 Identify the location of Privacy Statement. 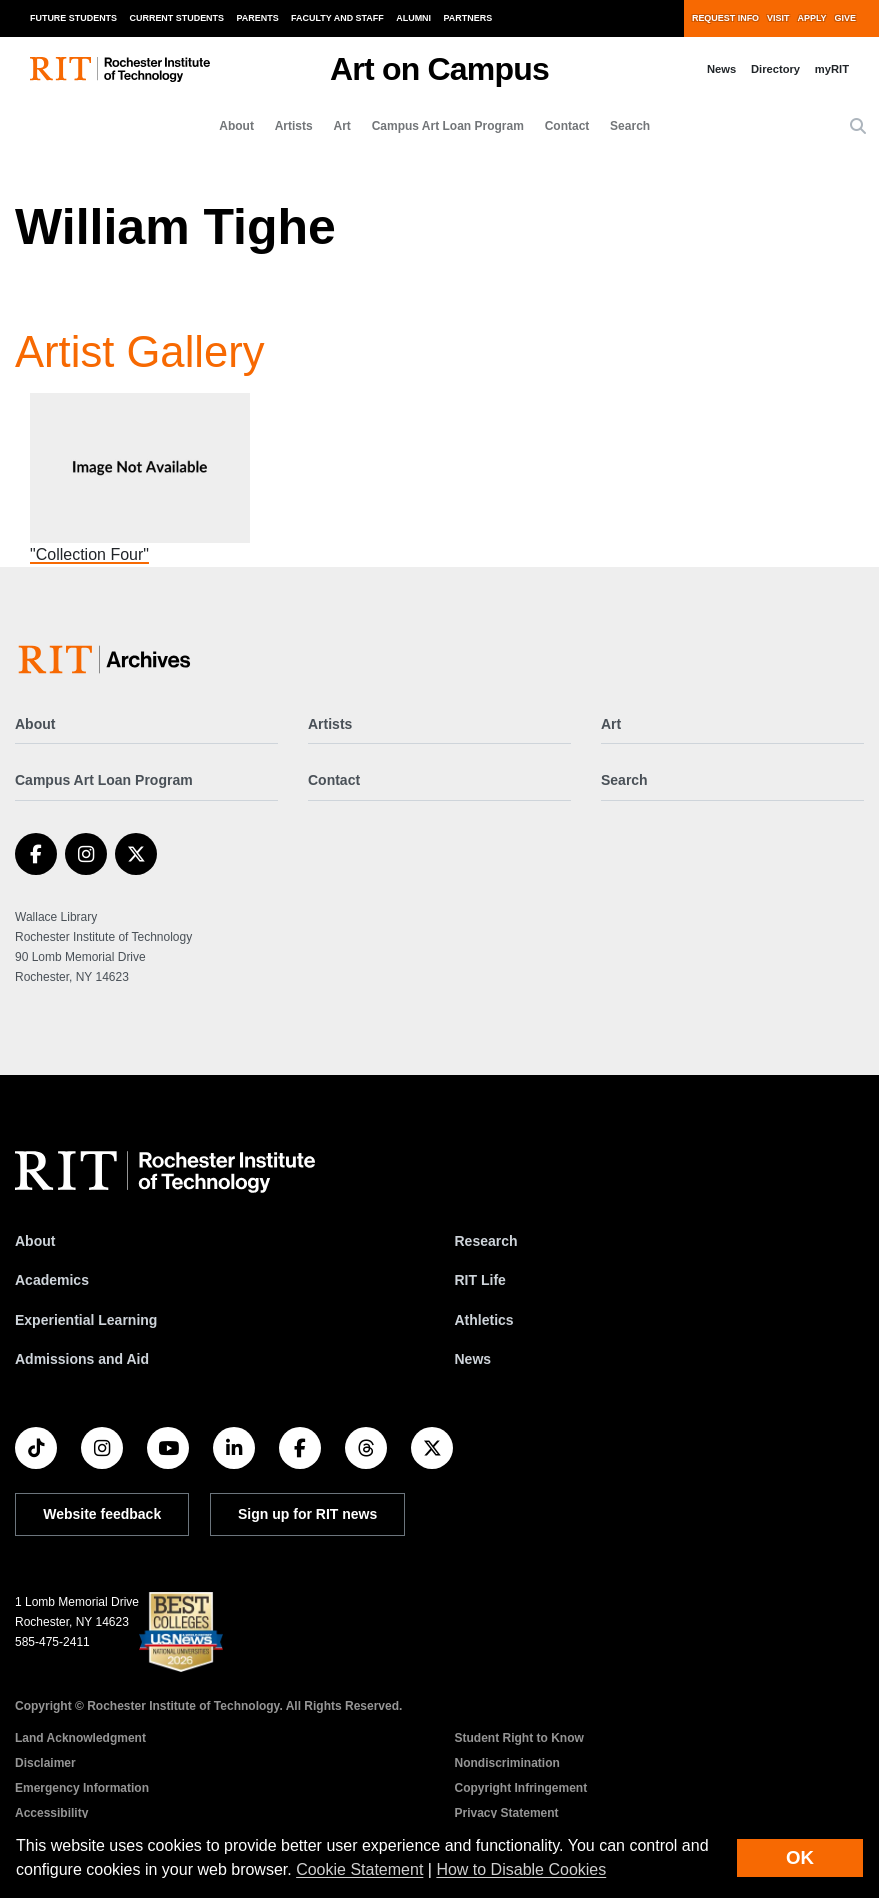
(507, 1813).